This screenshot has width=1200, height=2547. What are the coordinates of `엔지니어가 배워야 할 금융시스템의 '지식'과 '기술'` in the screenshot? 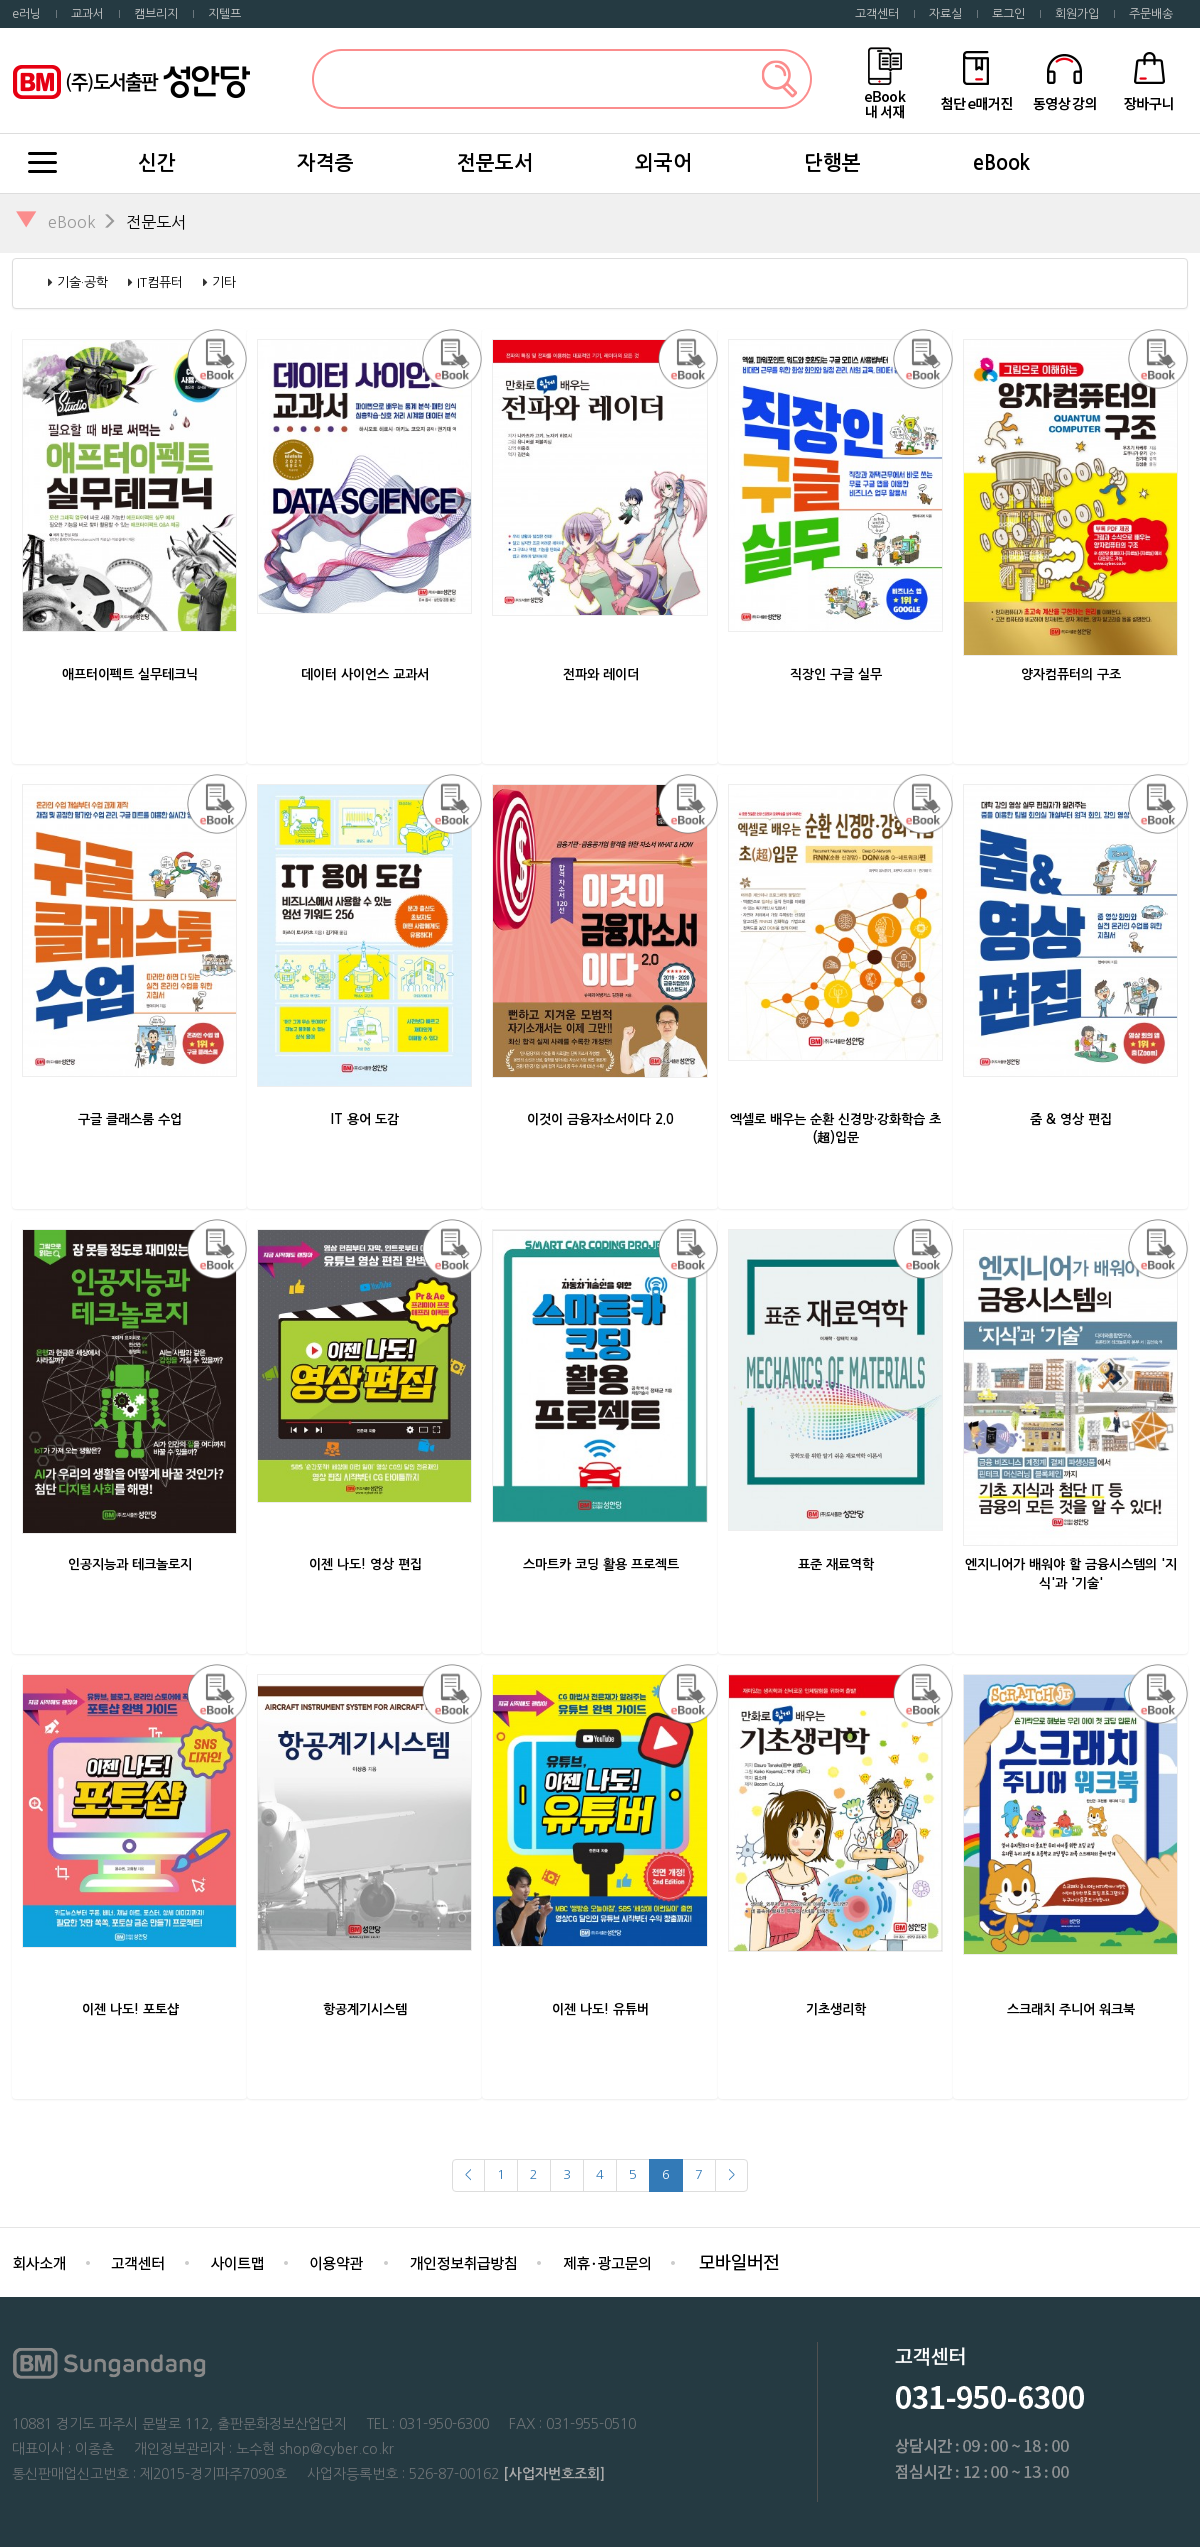 It's located at (1071, 1574).